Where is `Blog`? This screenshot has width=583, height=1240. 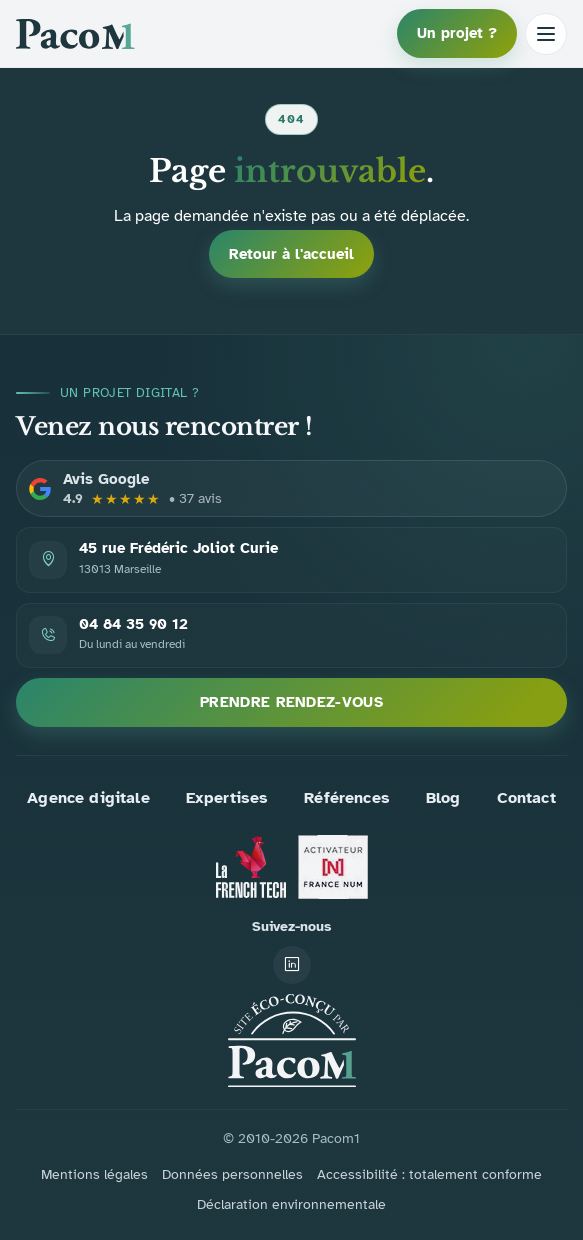
Blog is located at coordinates (443, 798).